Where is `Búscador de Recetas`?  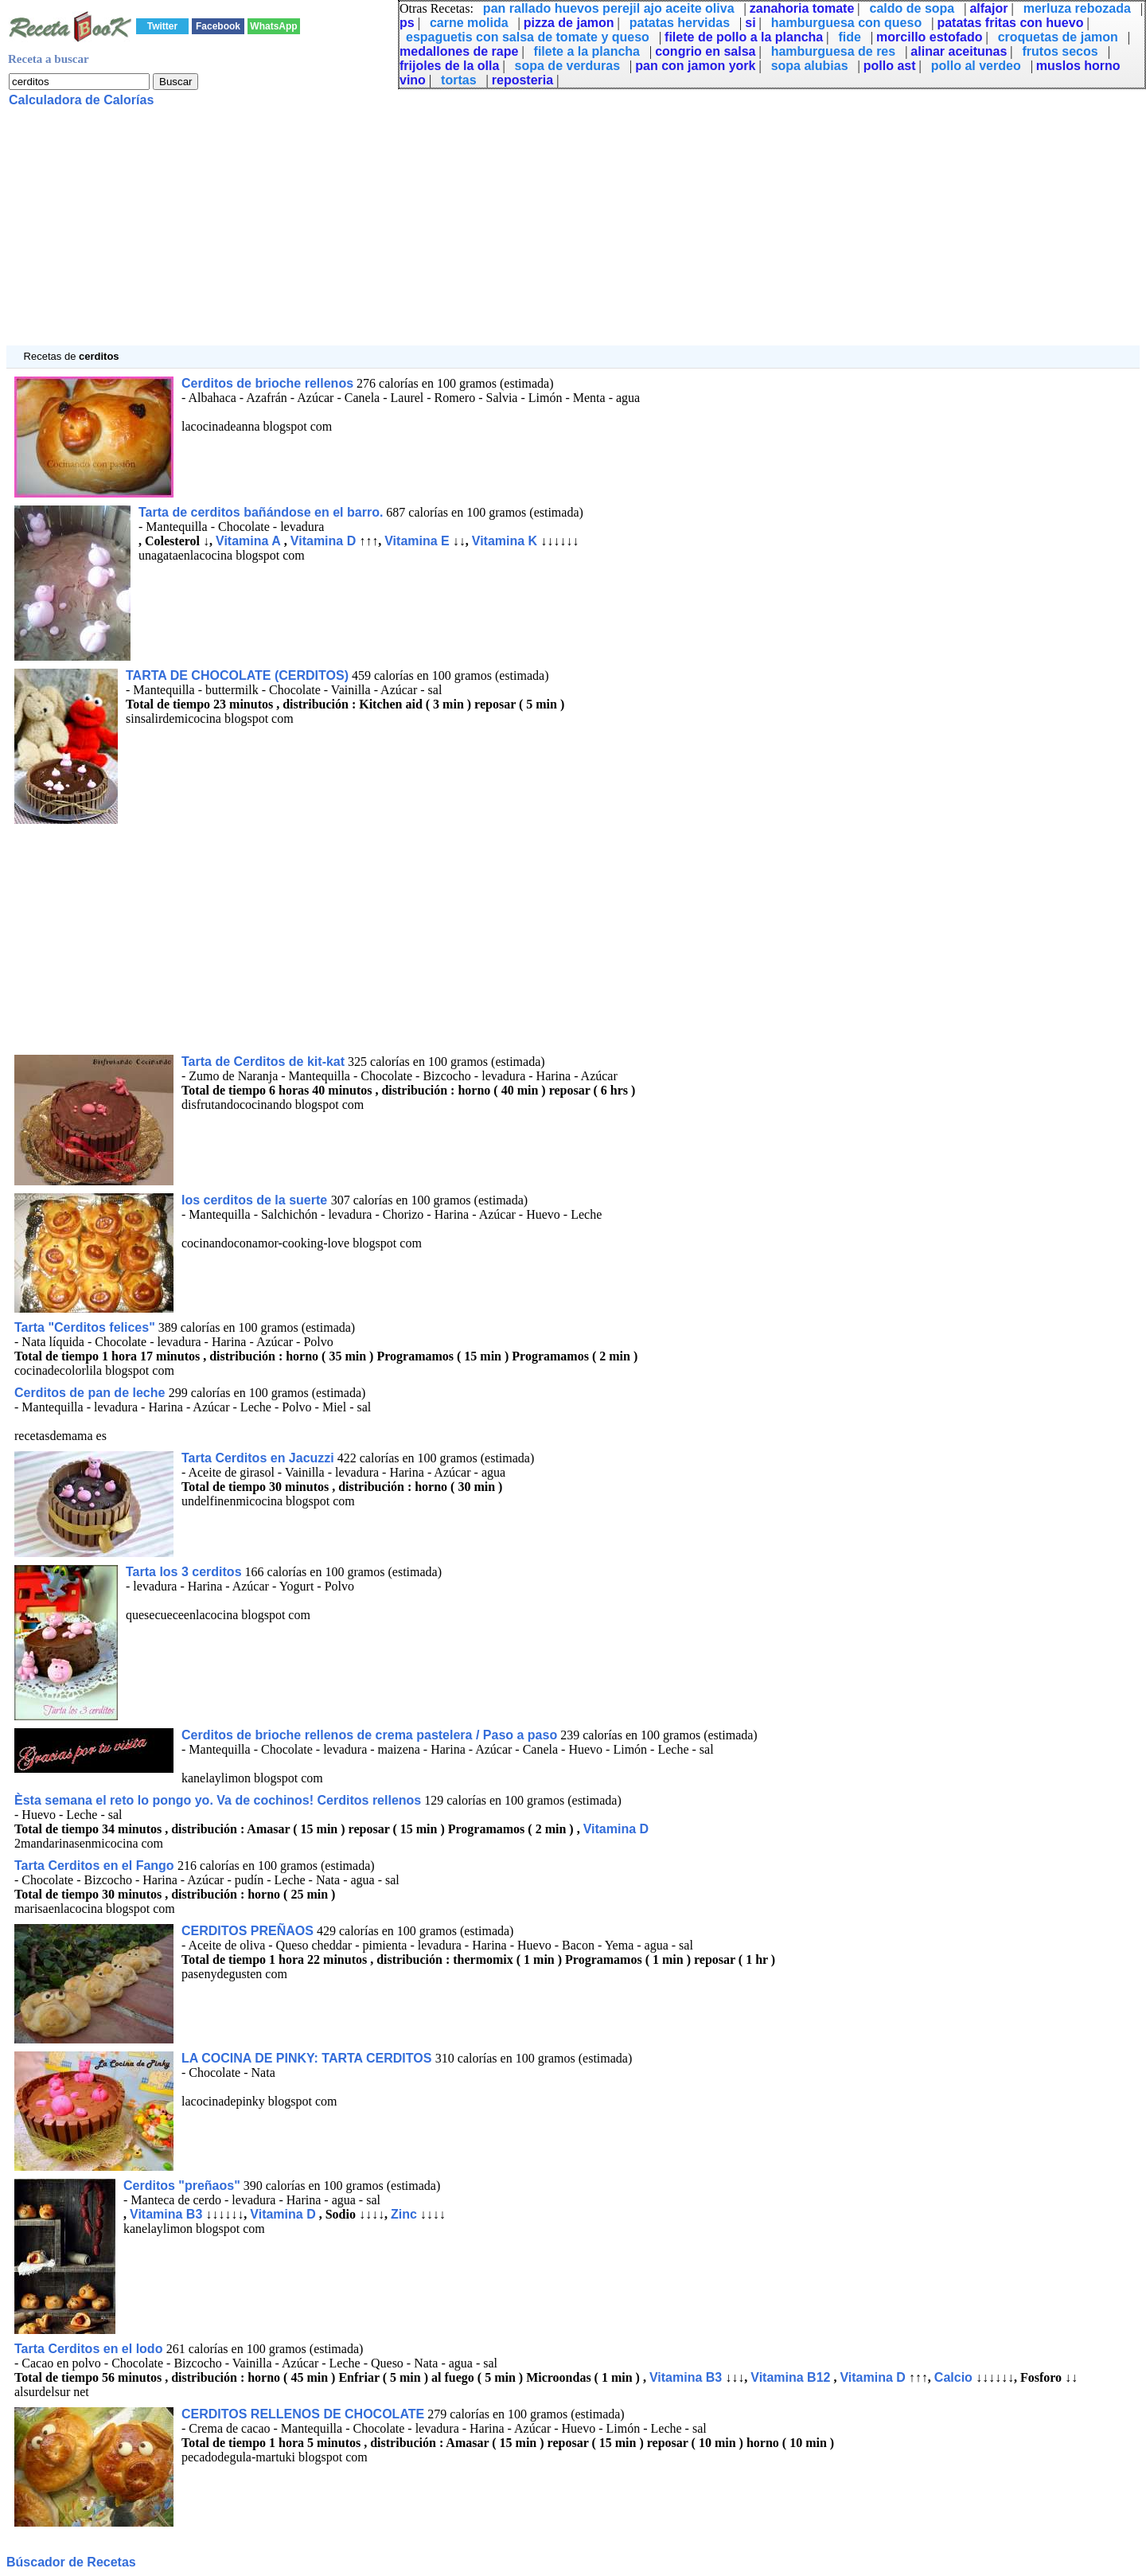
Búscador de Recetas is located at coordinates (71, 2562).